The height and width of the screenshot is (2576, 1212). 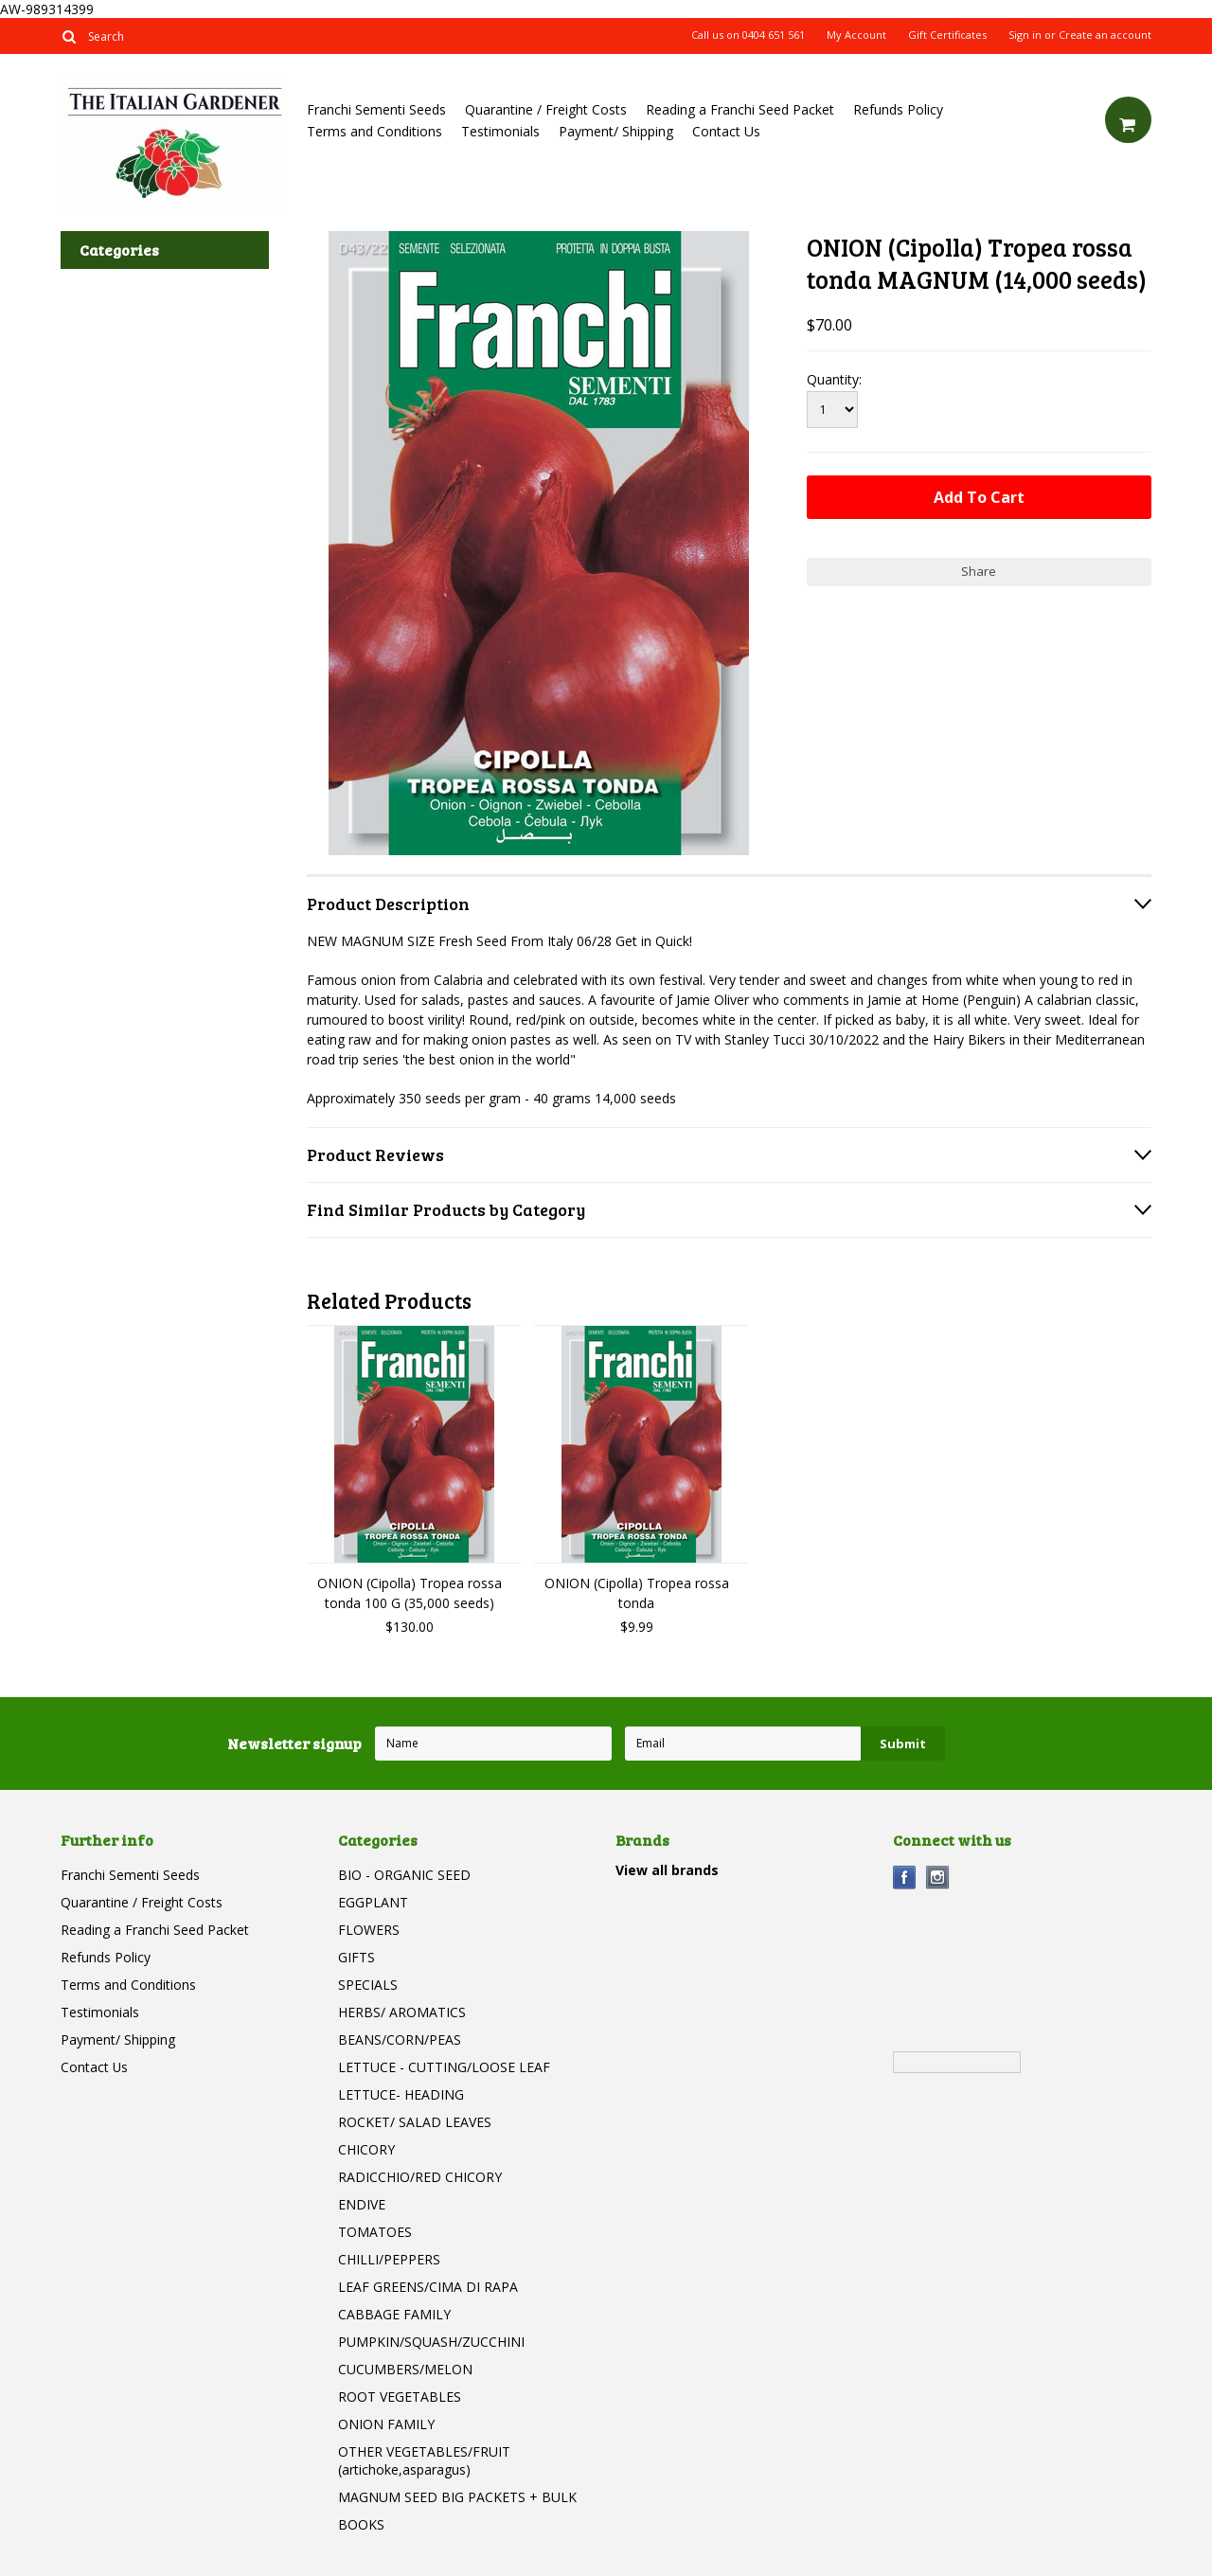 I want to click on Refunds Policy, so click(x=898, y=109).